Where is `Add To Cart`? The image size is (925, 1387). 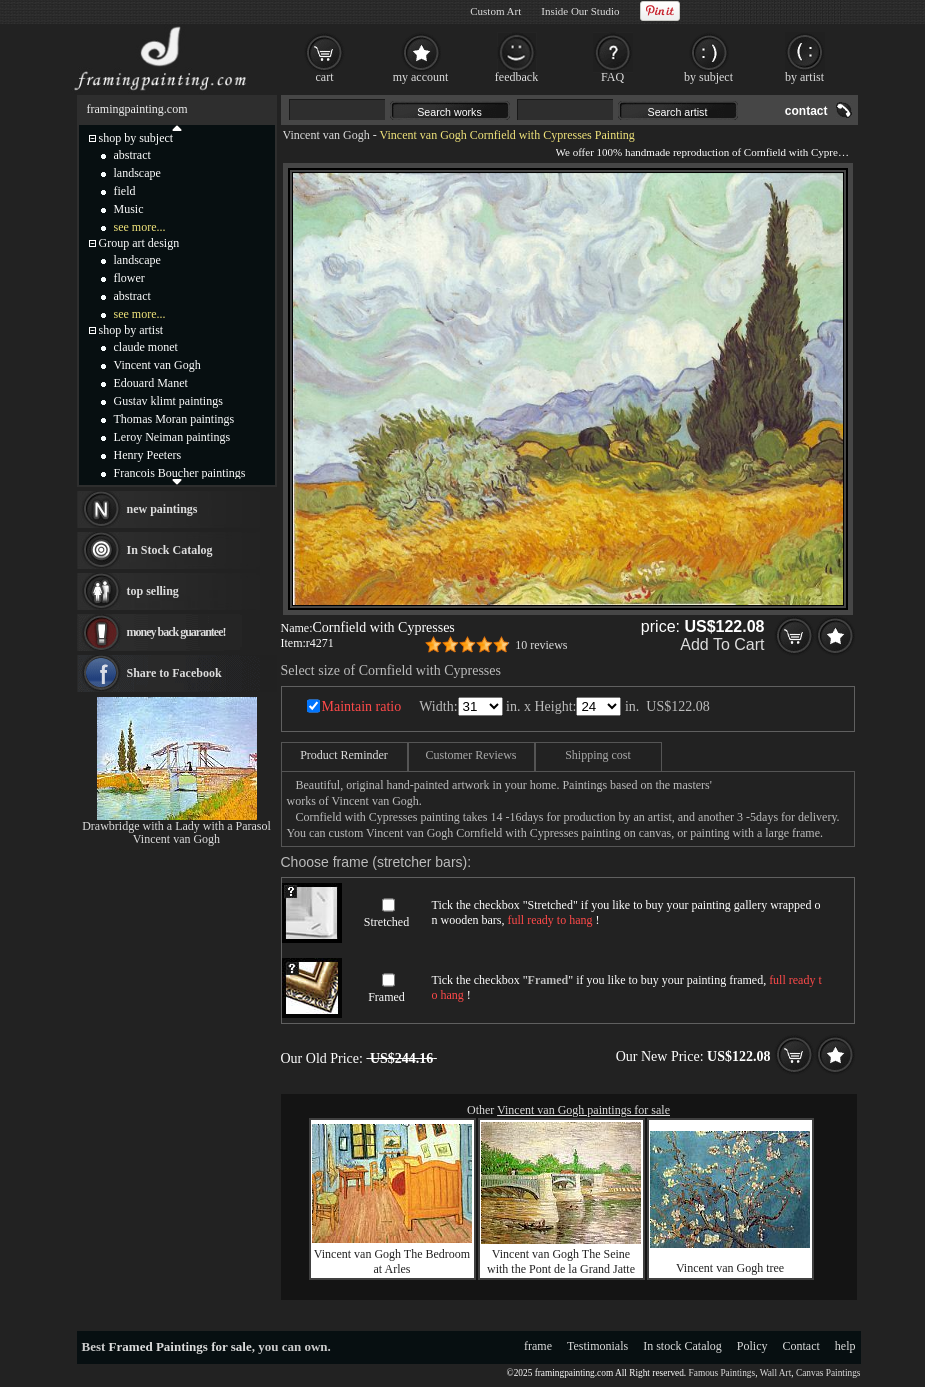 Add To Cart is located at coordinates (722, 644).